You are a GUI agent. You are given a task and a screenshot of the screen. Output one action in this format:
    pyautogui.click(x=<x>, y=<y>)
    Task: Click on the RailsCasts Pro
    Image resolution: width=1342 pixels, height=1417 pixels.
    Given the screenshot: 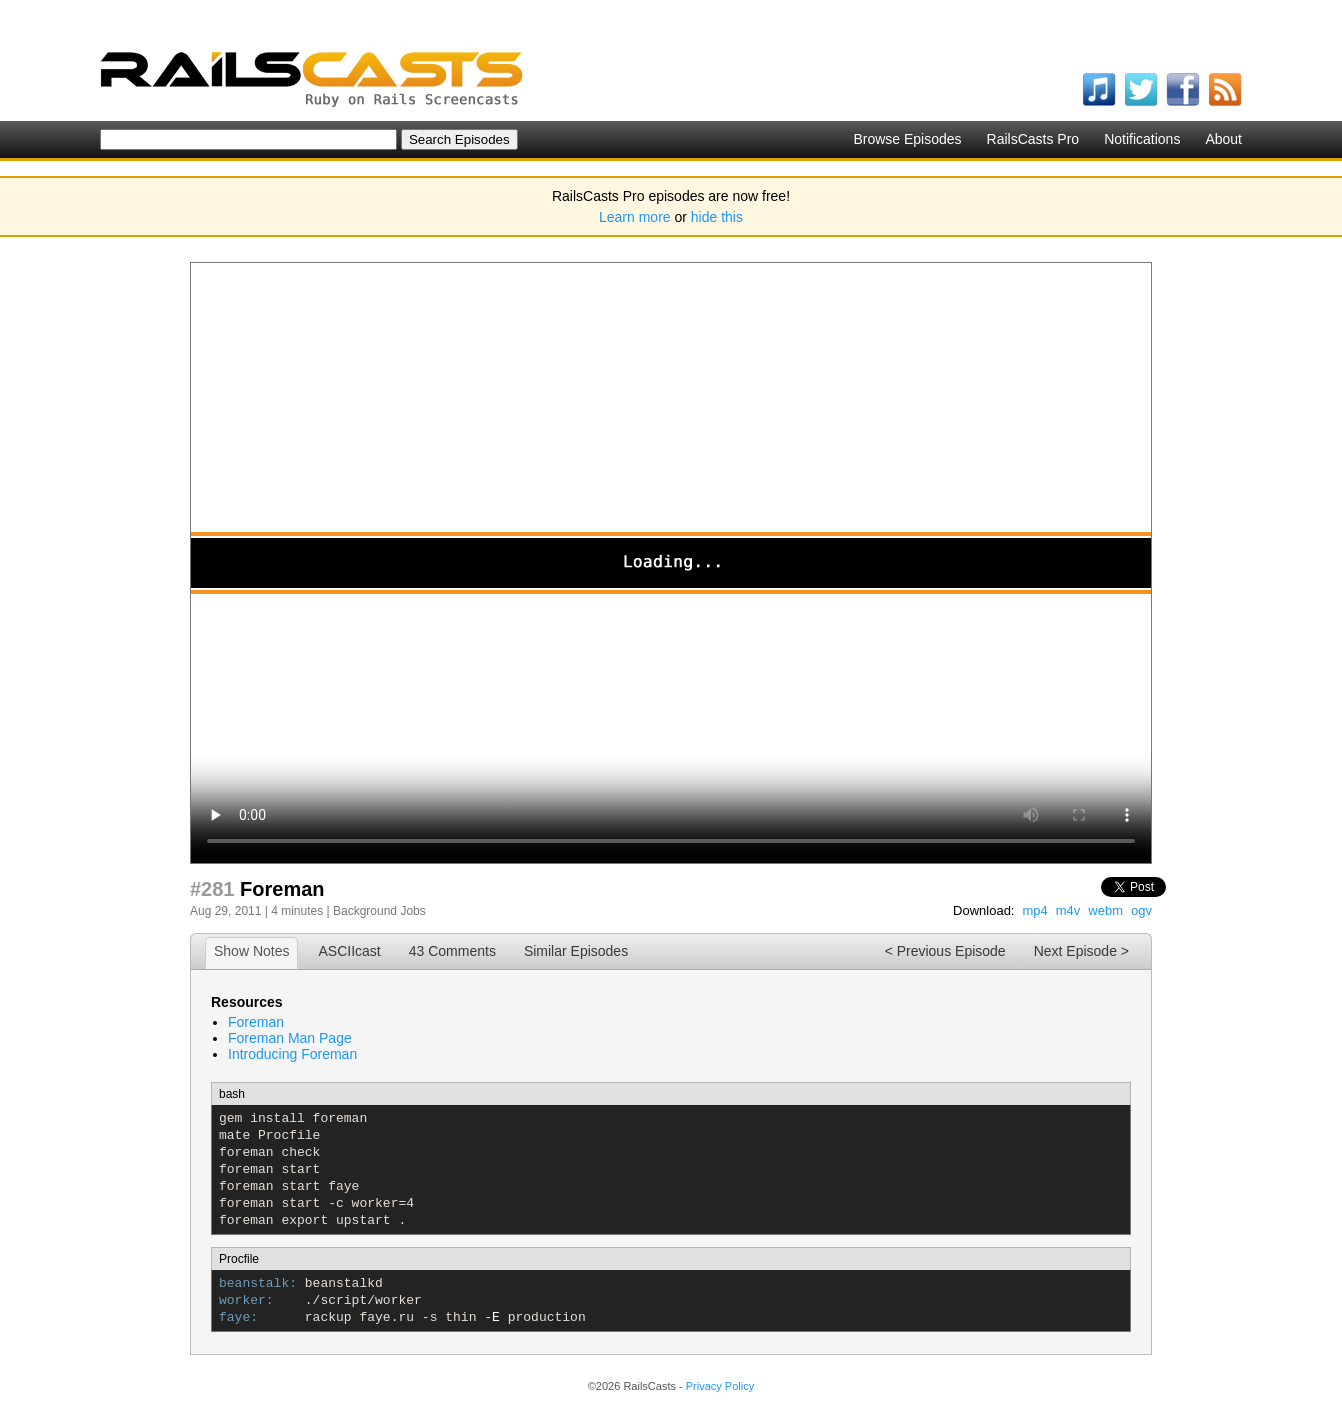 What is the action you would take?
    pyautogui.click(x=1033, y=139)
    